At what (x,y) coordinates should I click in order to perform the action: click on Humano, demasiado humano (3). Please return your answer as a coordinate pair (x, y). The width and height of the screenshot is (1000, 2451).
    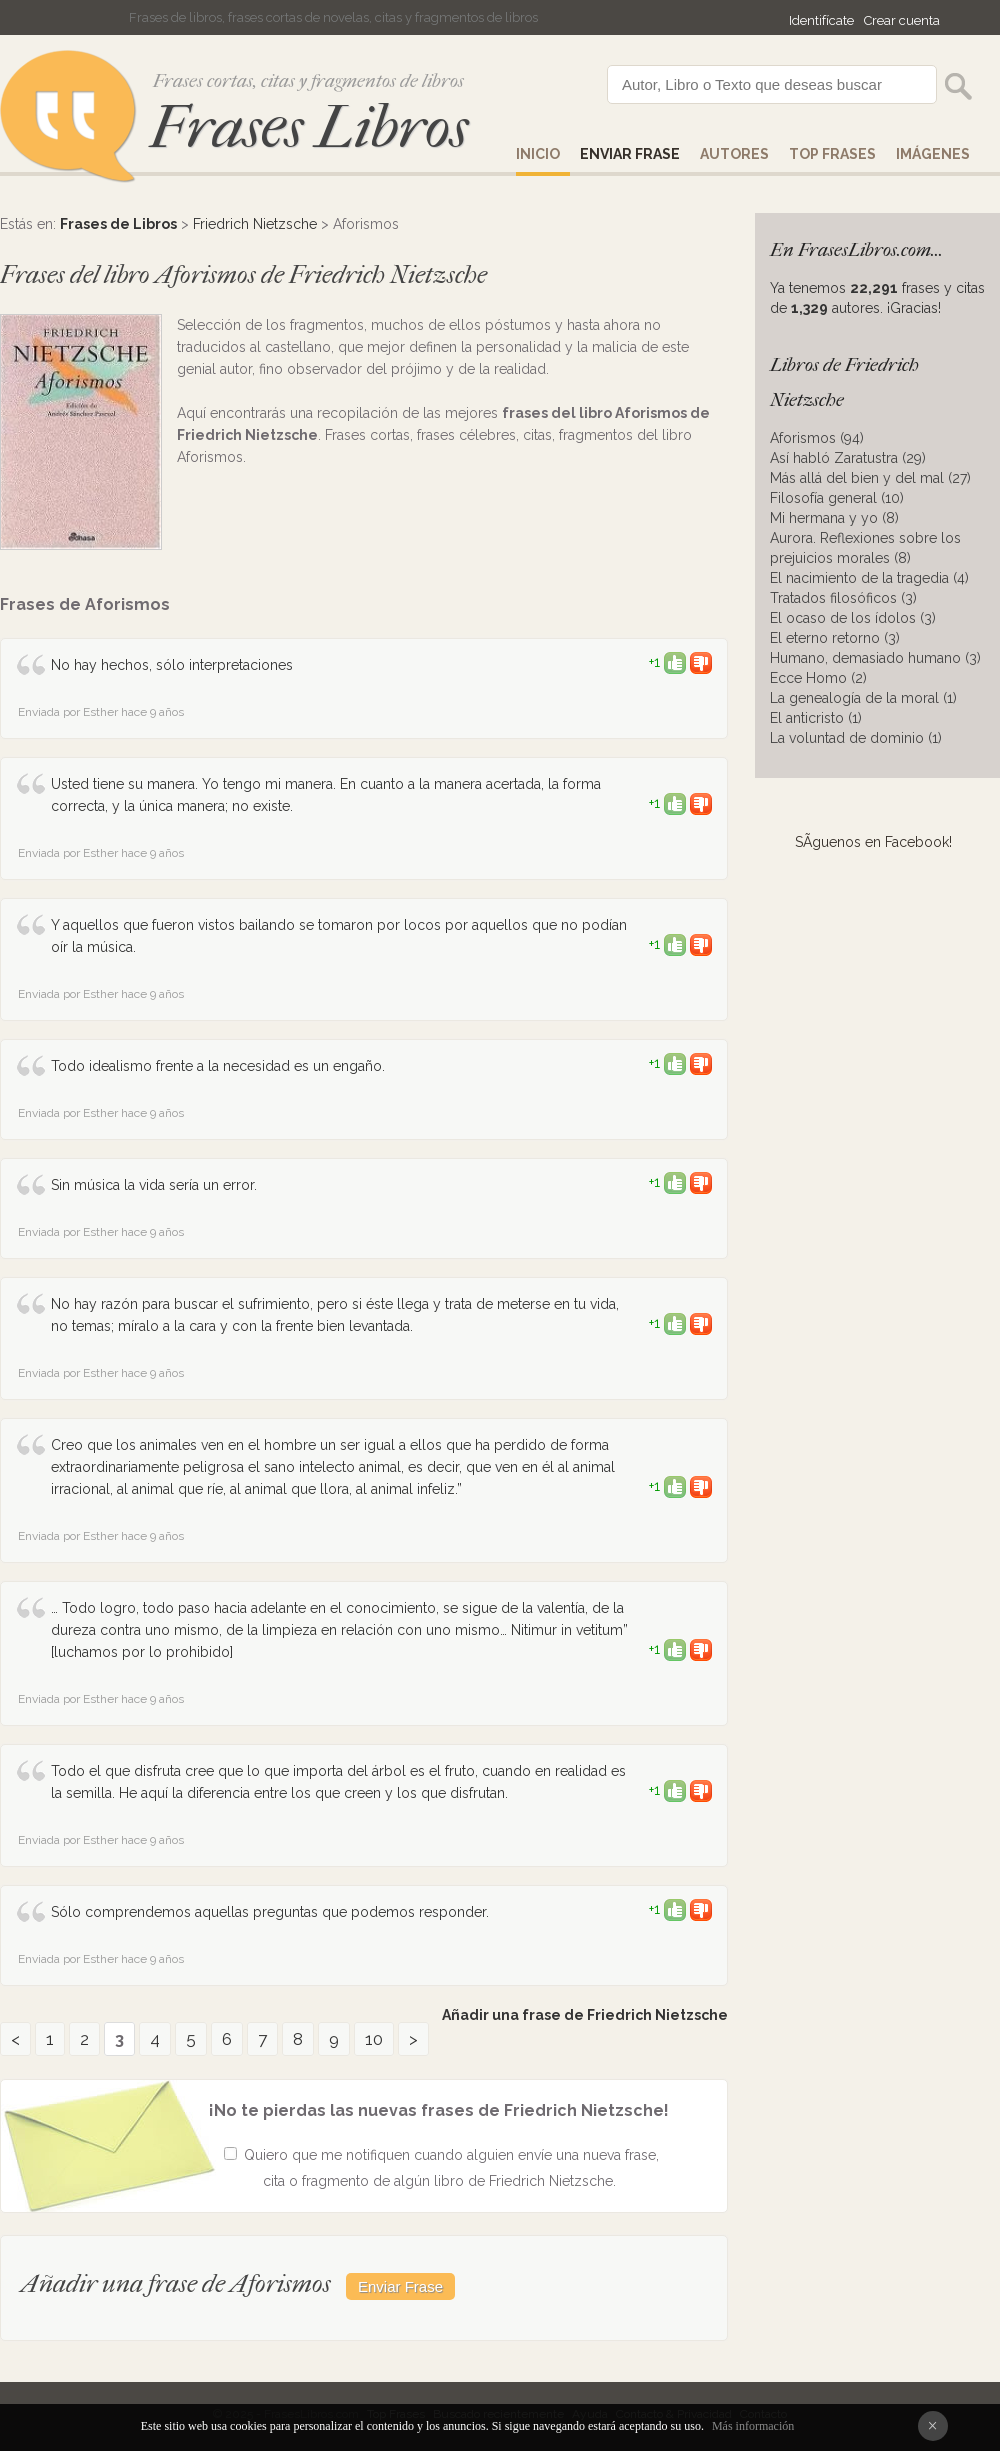
    Looking at the image, I should click on (875, 658).